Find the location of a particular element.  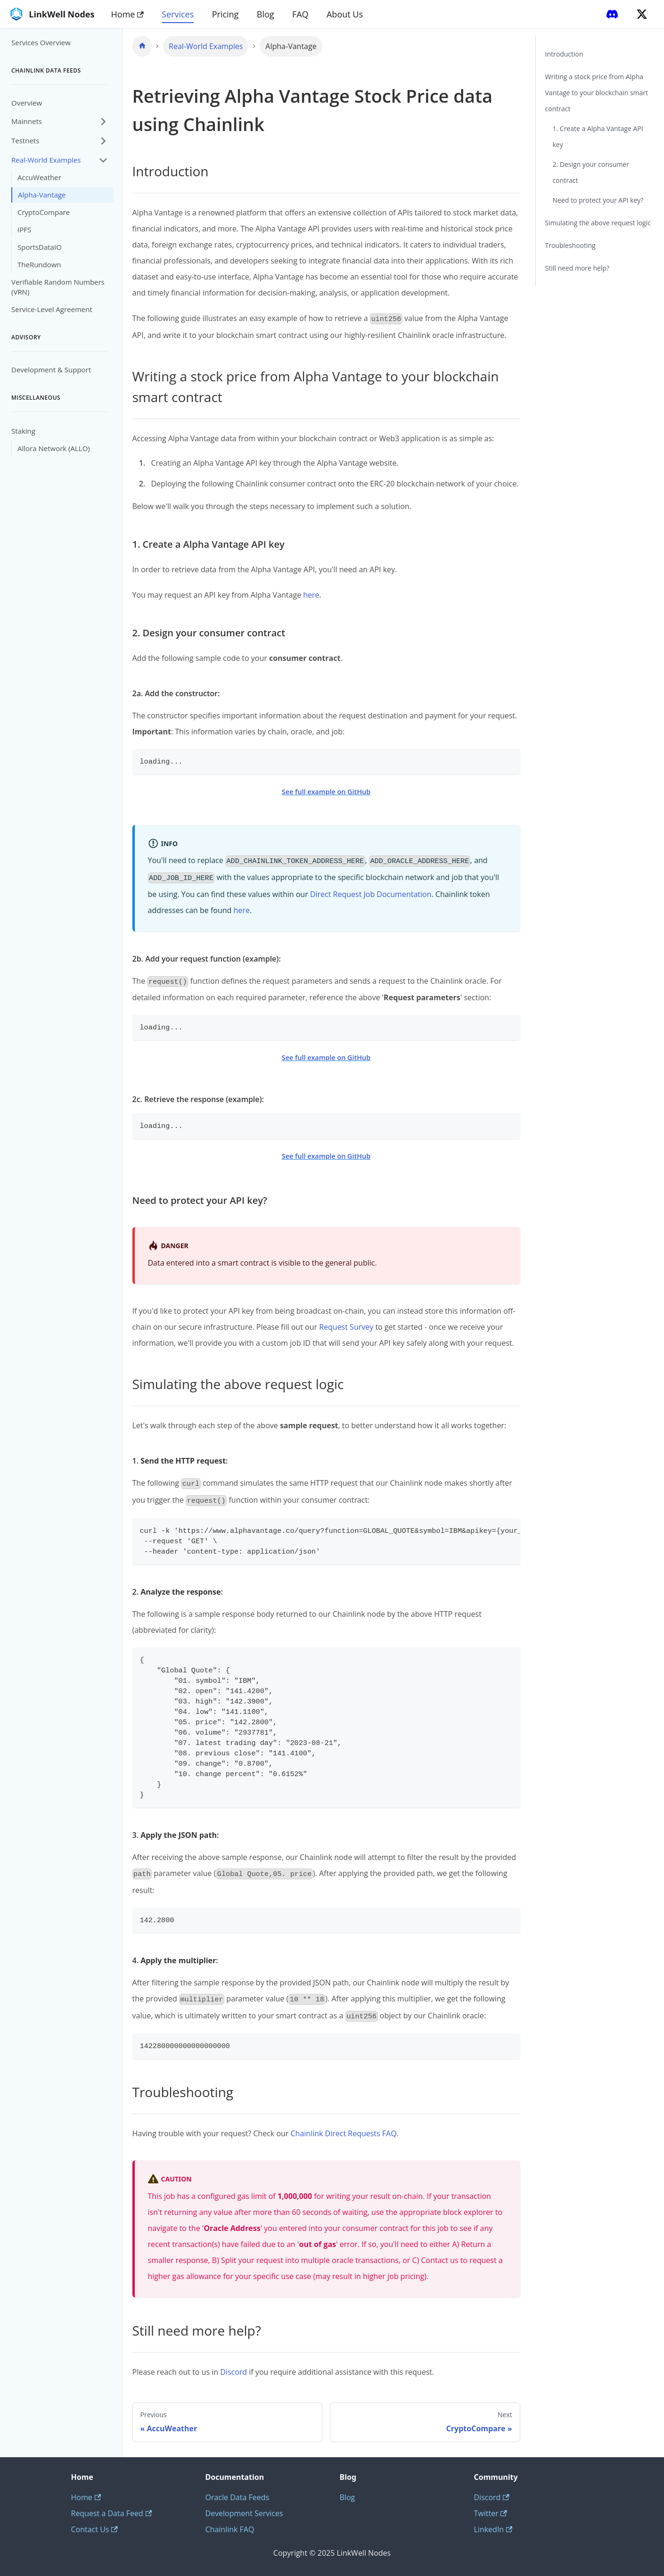

Services is located at coordinates (178, 14).